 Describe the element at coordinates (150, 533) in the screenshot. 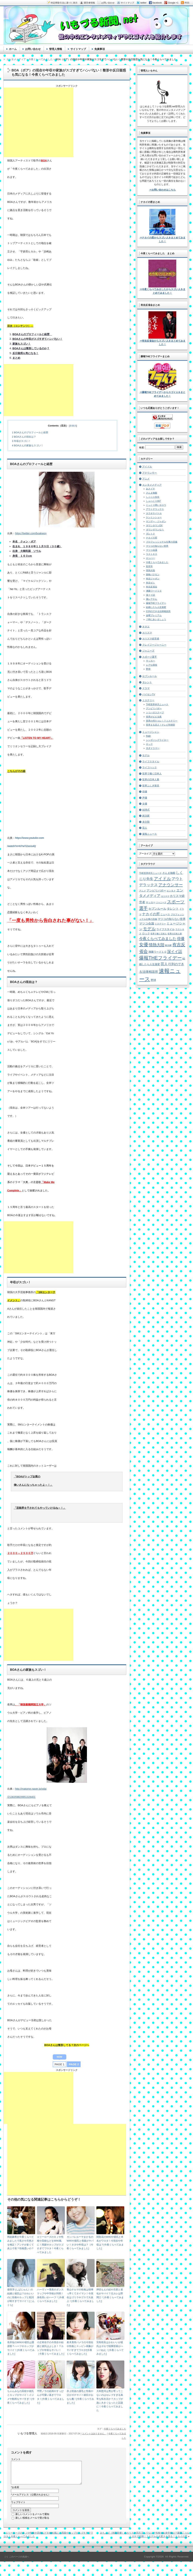

I see `ダレトク` at that location.